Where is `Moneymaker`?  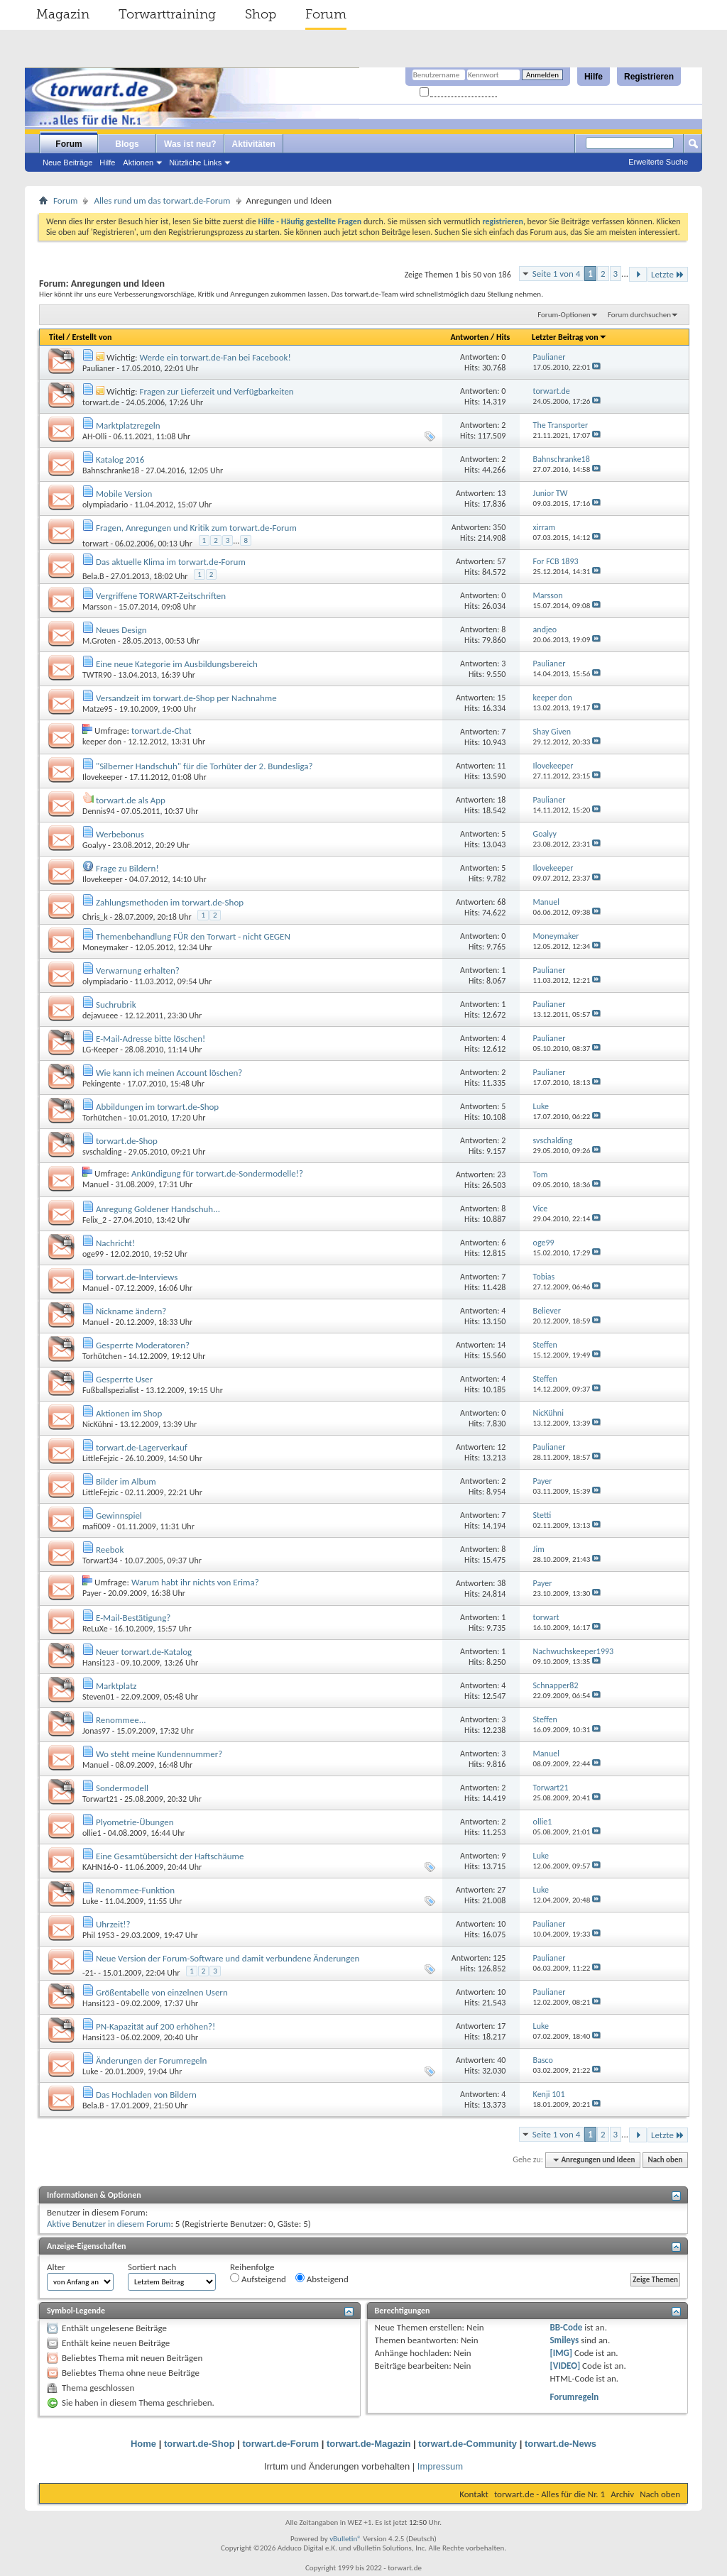 Moneymaker is located at coordinates (105, 947).